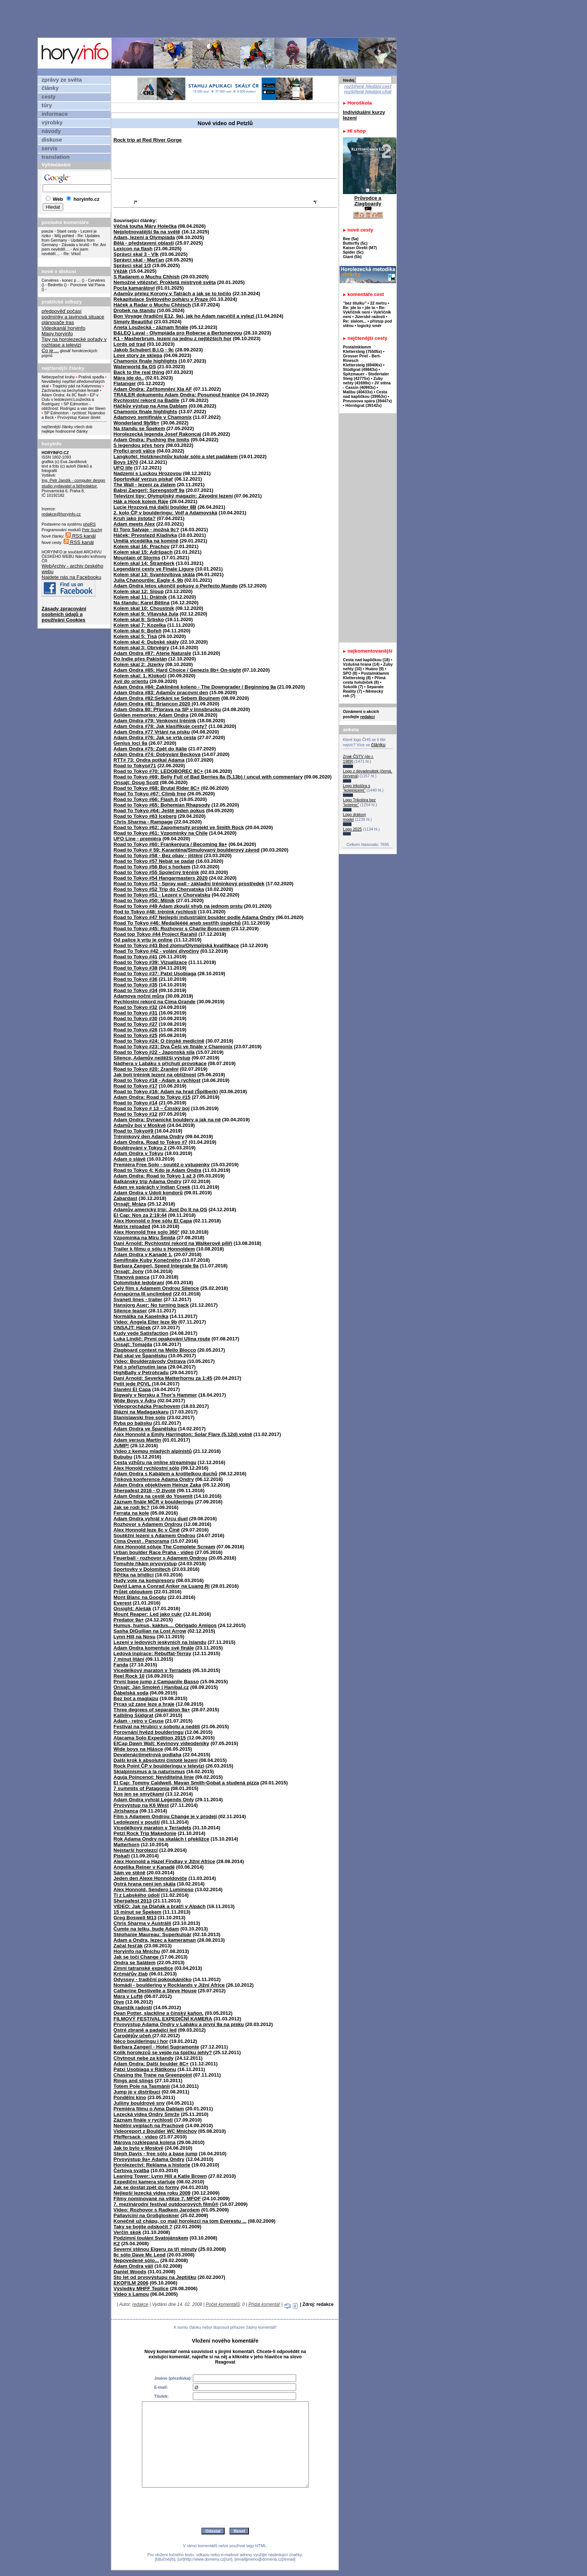  What do you see at coordinates (223, 2304) in the screenshot?
I see `Počet komentářů` at bounding box center [223, 2304].